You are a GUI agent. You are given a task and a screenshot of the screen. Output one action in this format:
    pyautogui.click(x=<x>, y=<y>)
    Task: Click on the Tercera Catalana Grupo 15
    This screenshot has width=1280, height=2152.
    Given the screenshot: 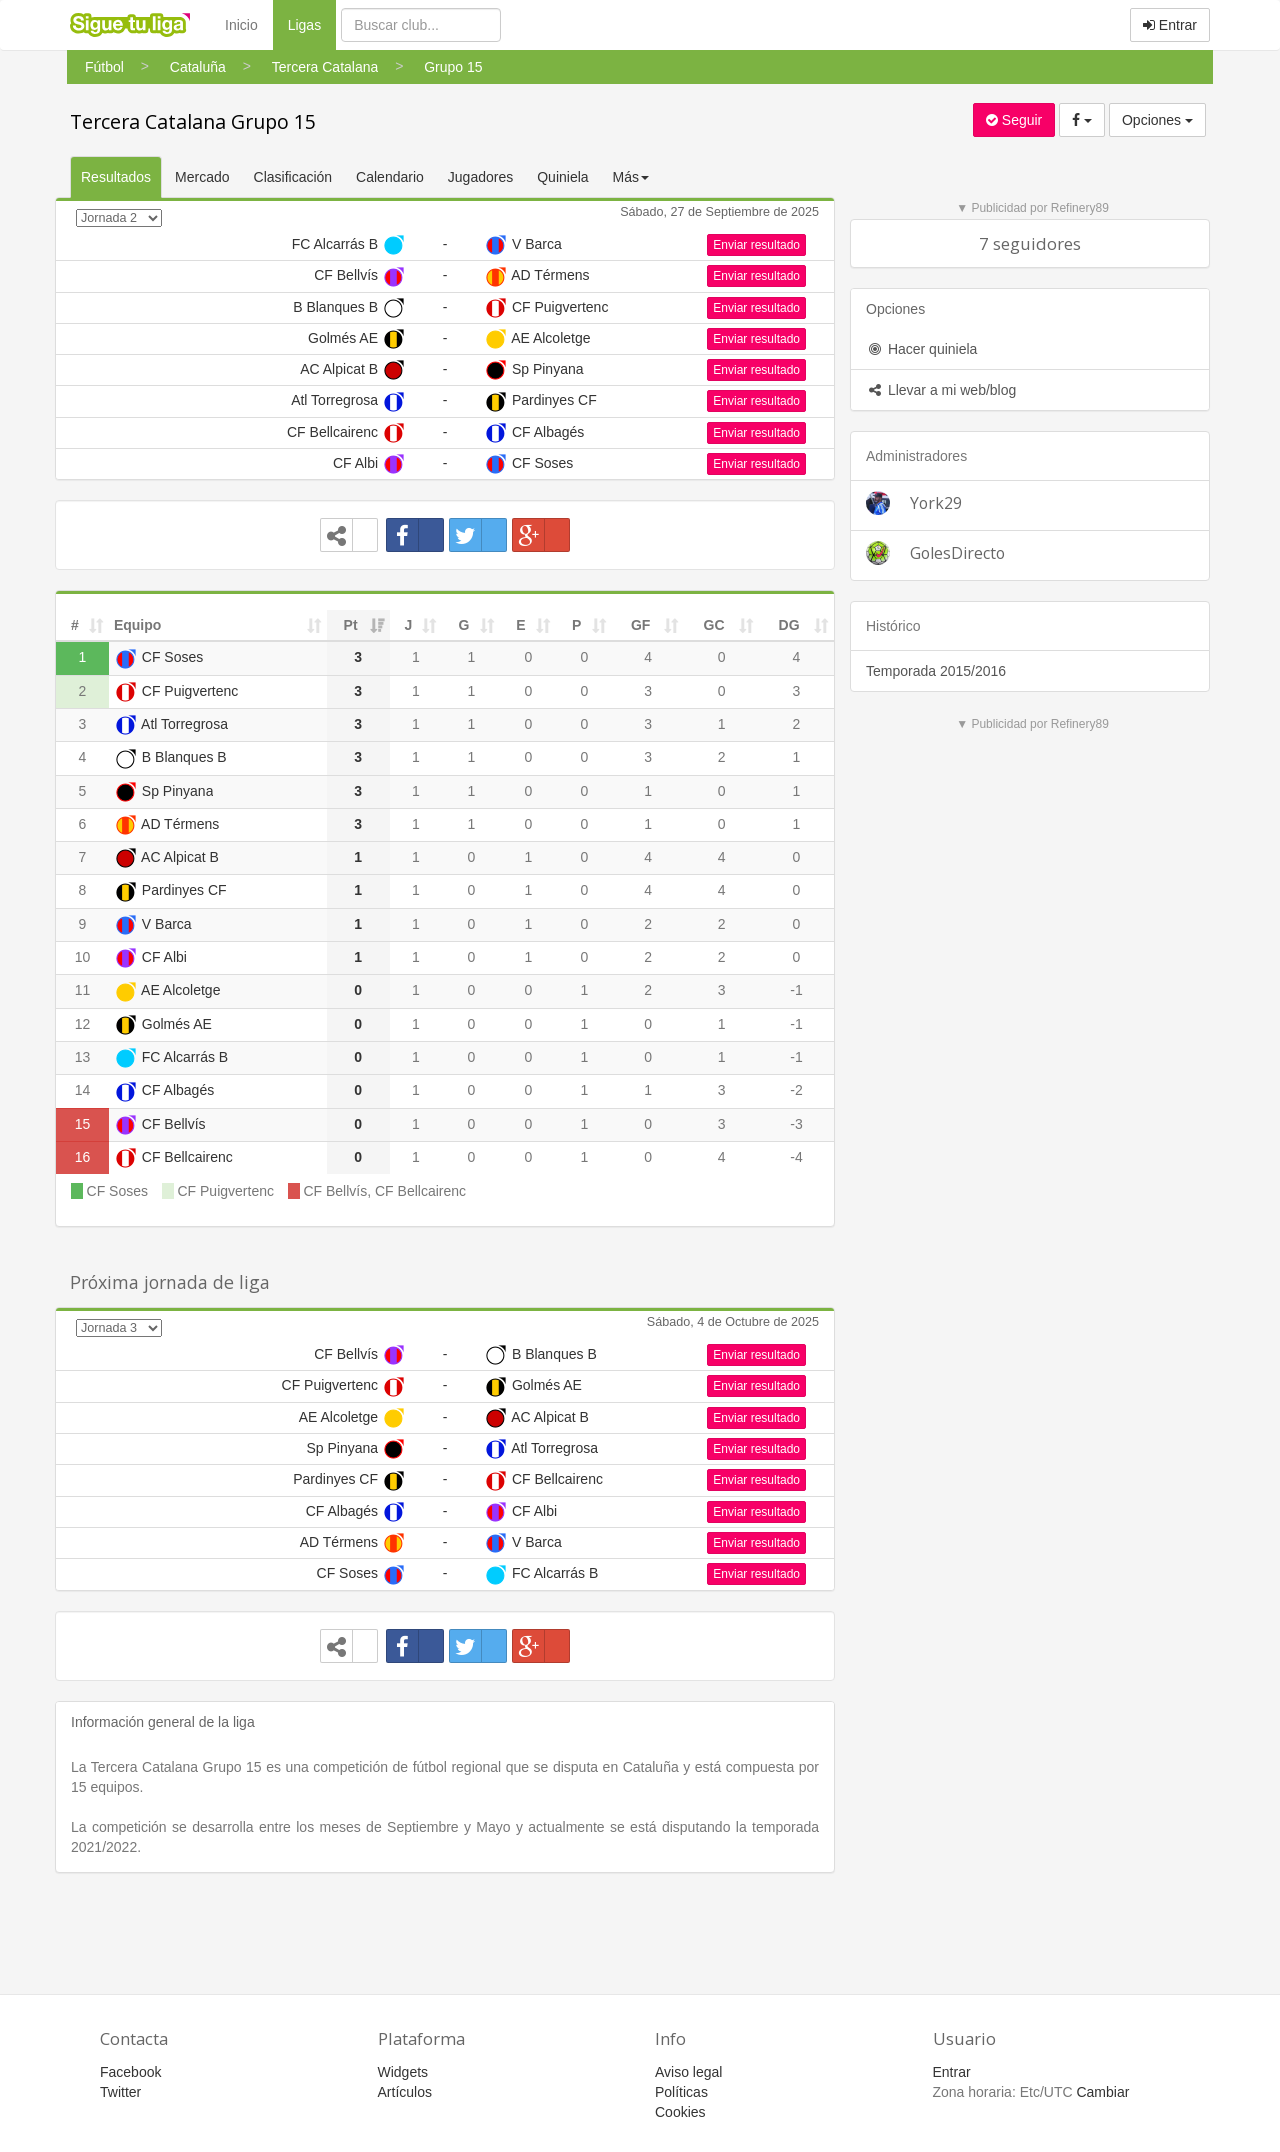 What is the action you would take?
    pyautogui.click(x=193, y=121)
    